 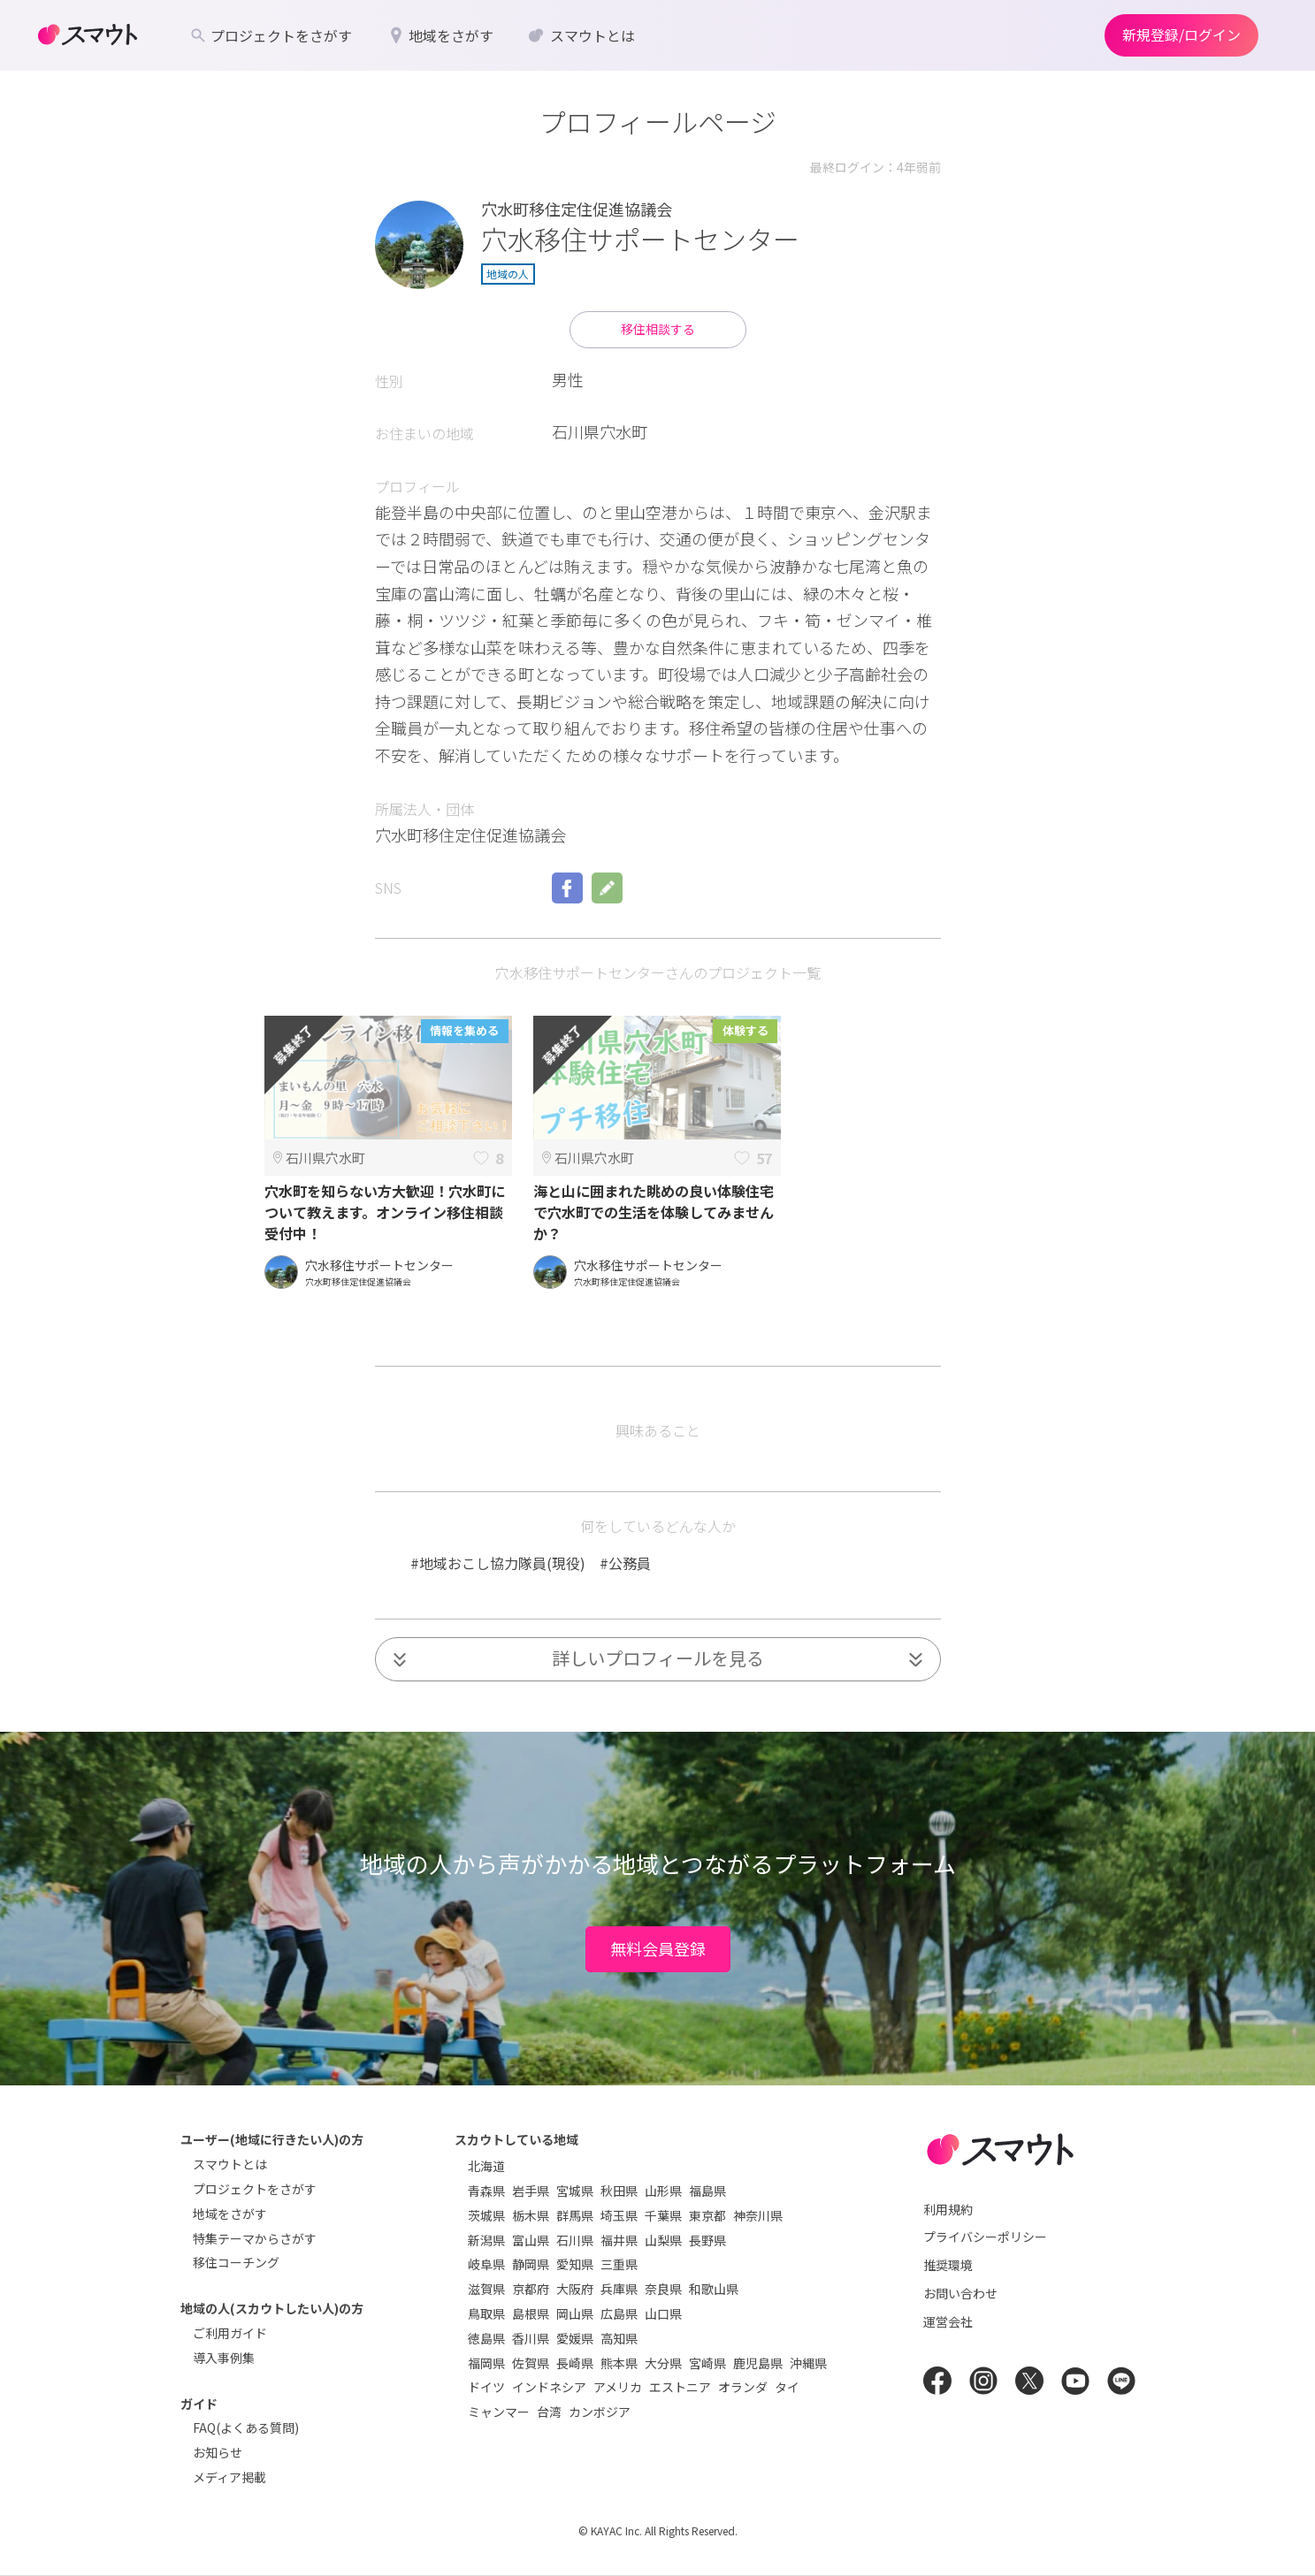 I want to click on 神奈川県, so click(x=758, y=2215).